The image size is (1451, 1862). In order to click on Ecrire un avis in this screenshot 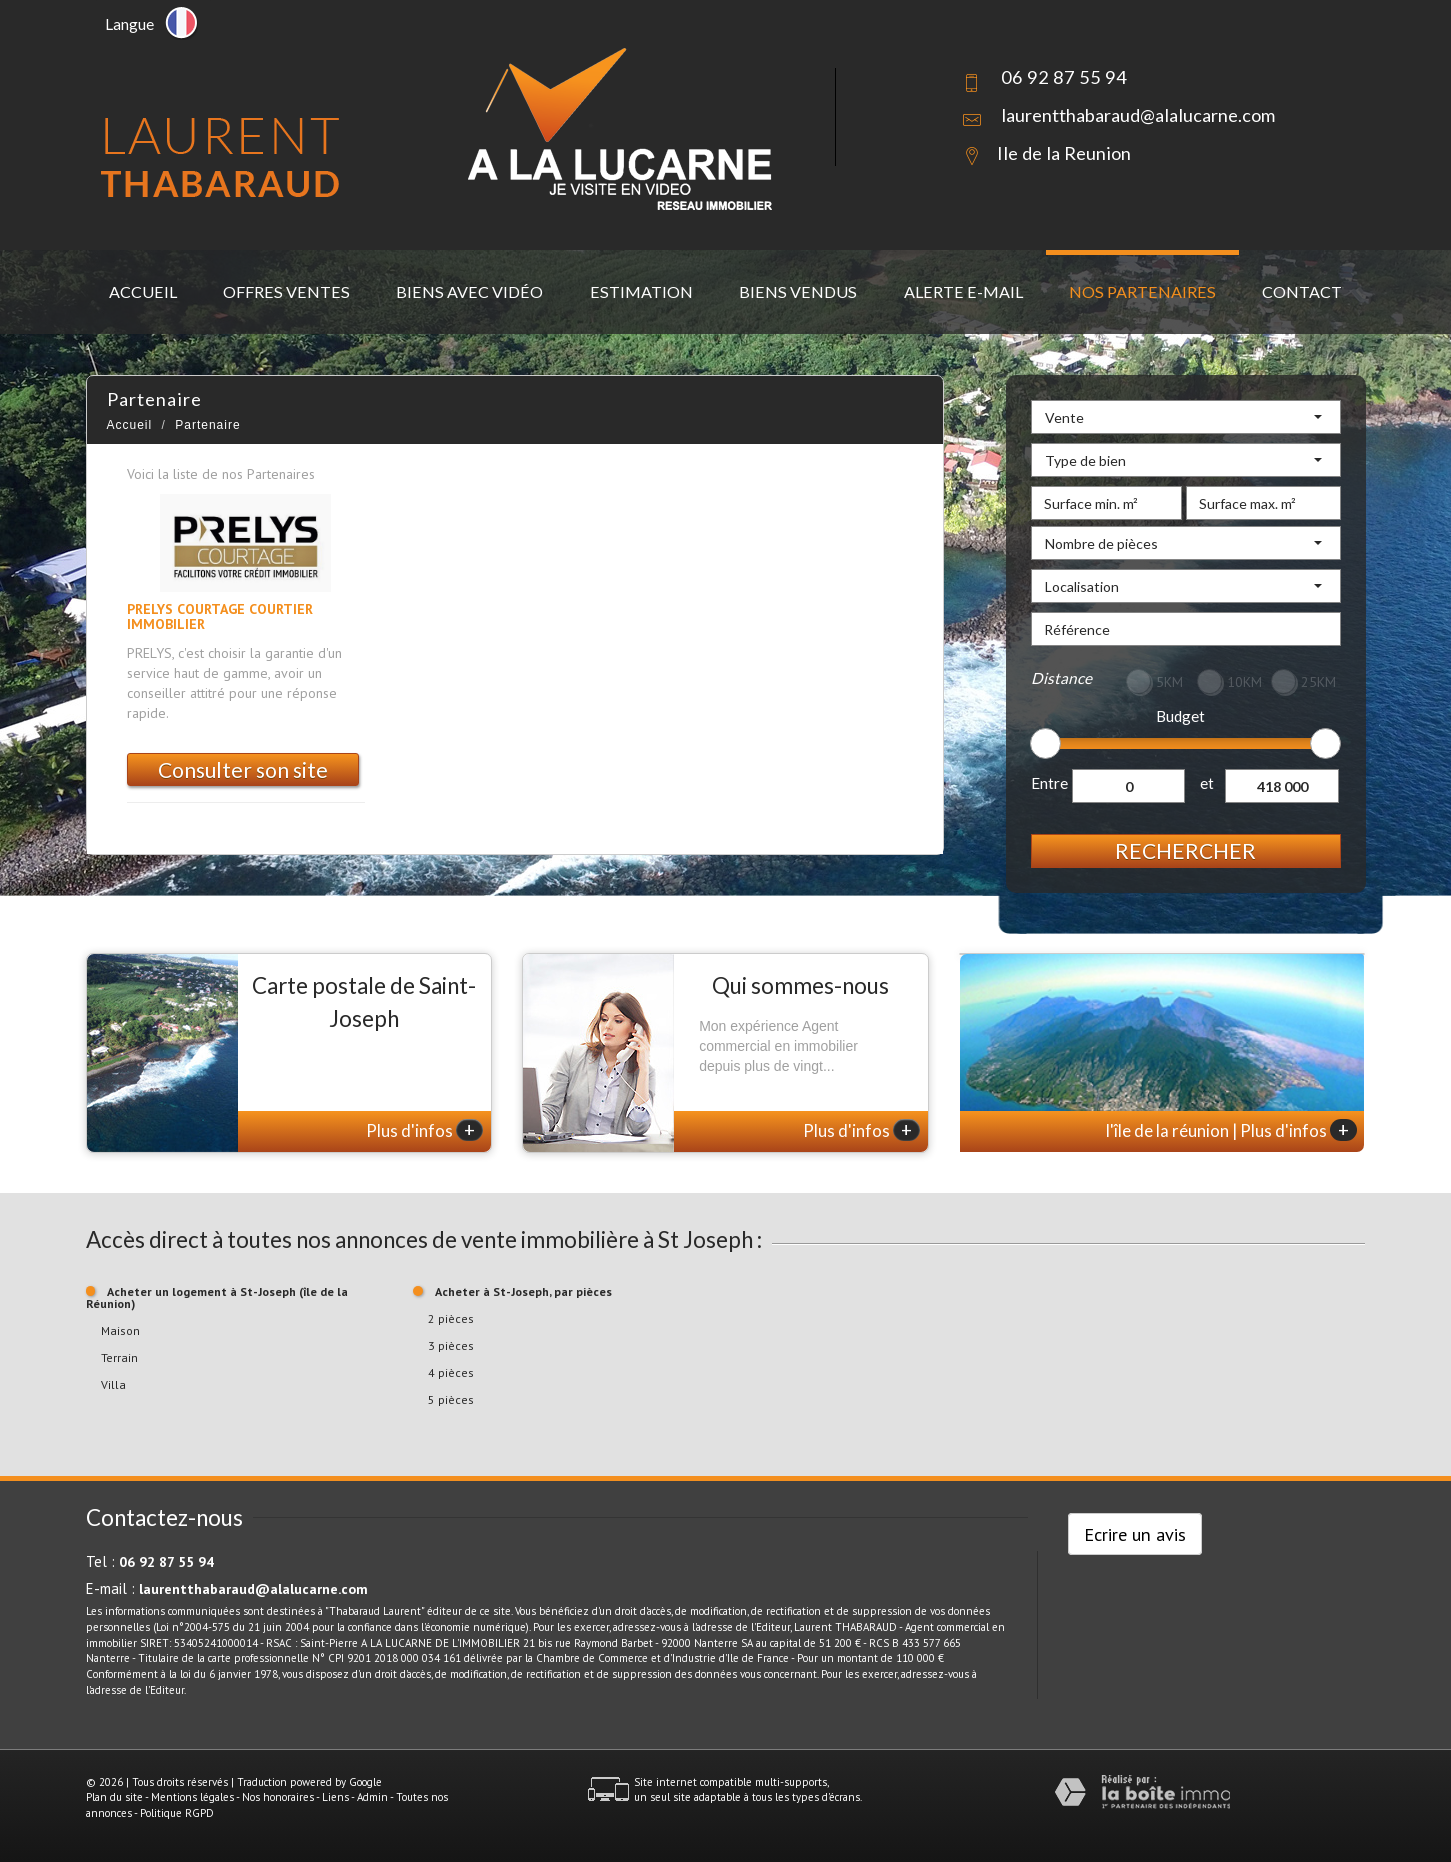, I will do `click(1135, 1534)`.